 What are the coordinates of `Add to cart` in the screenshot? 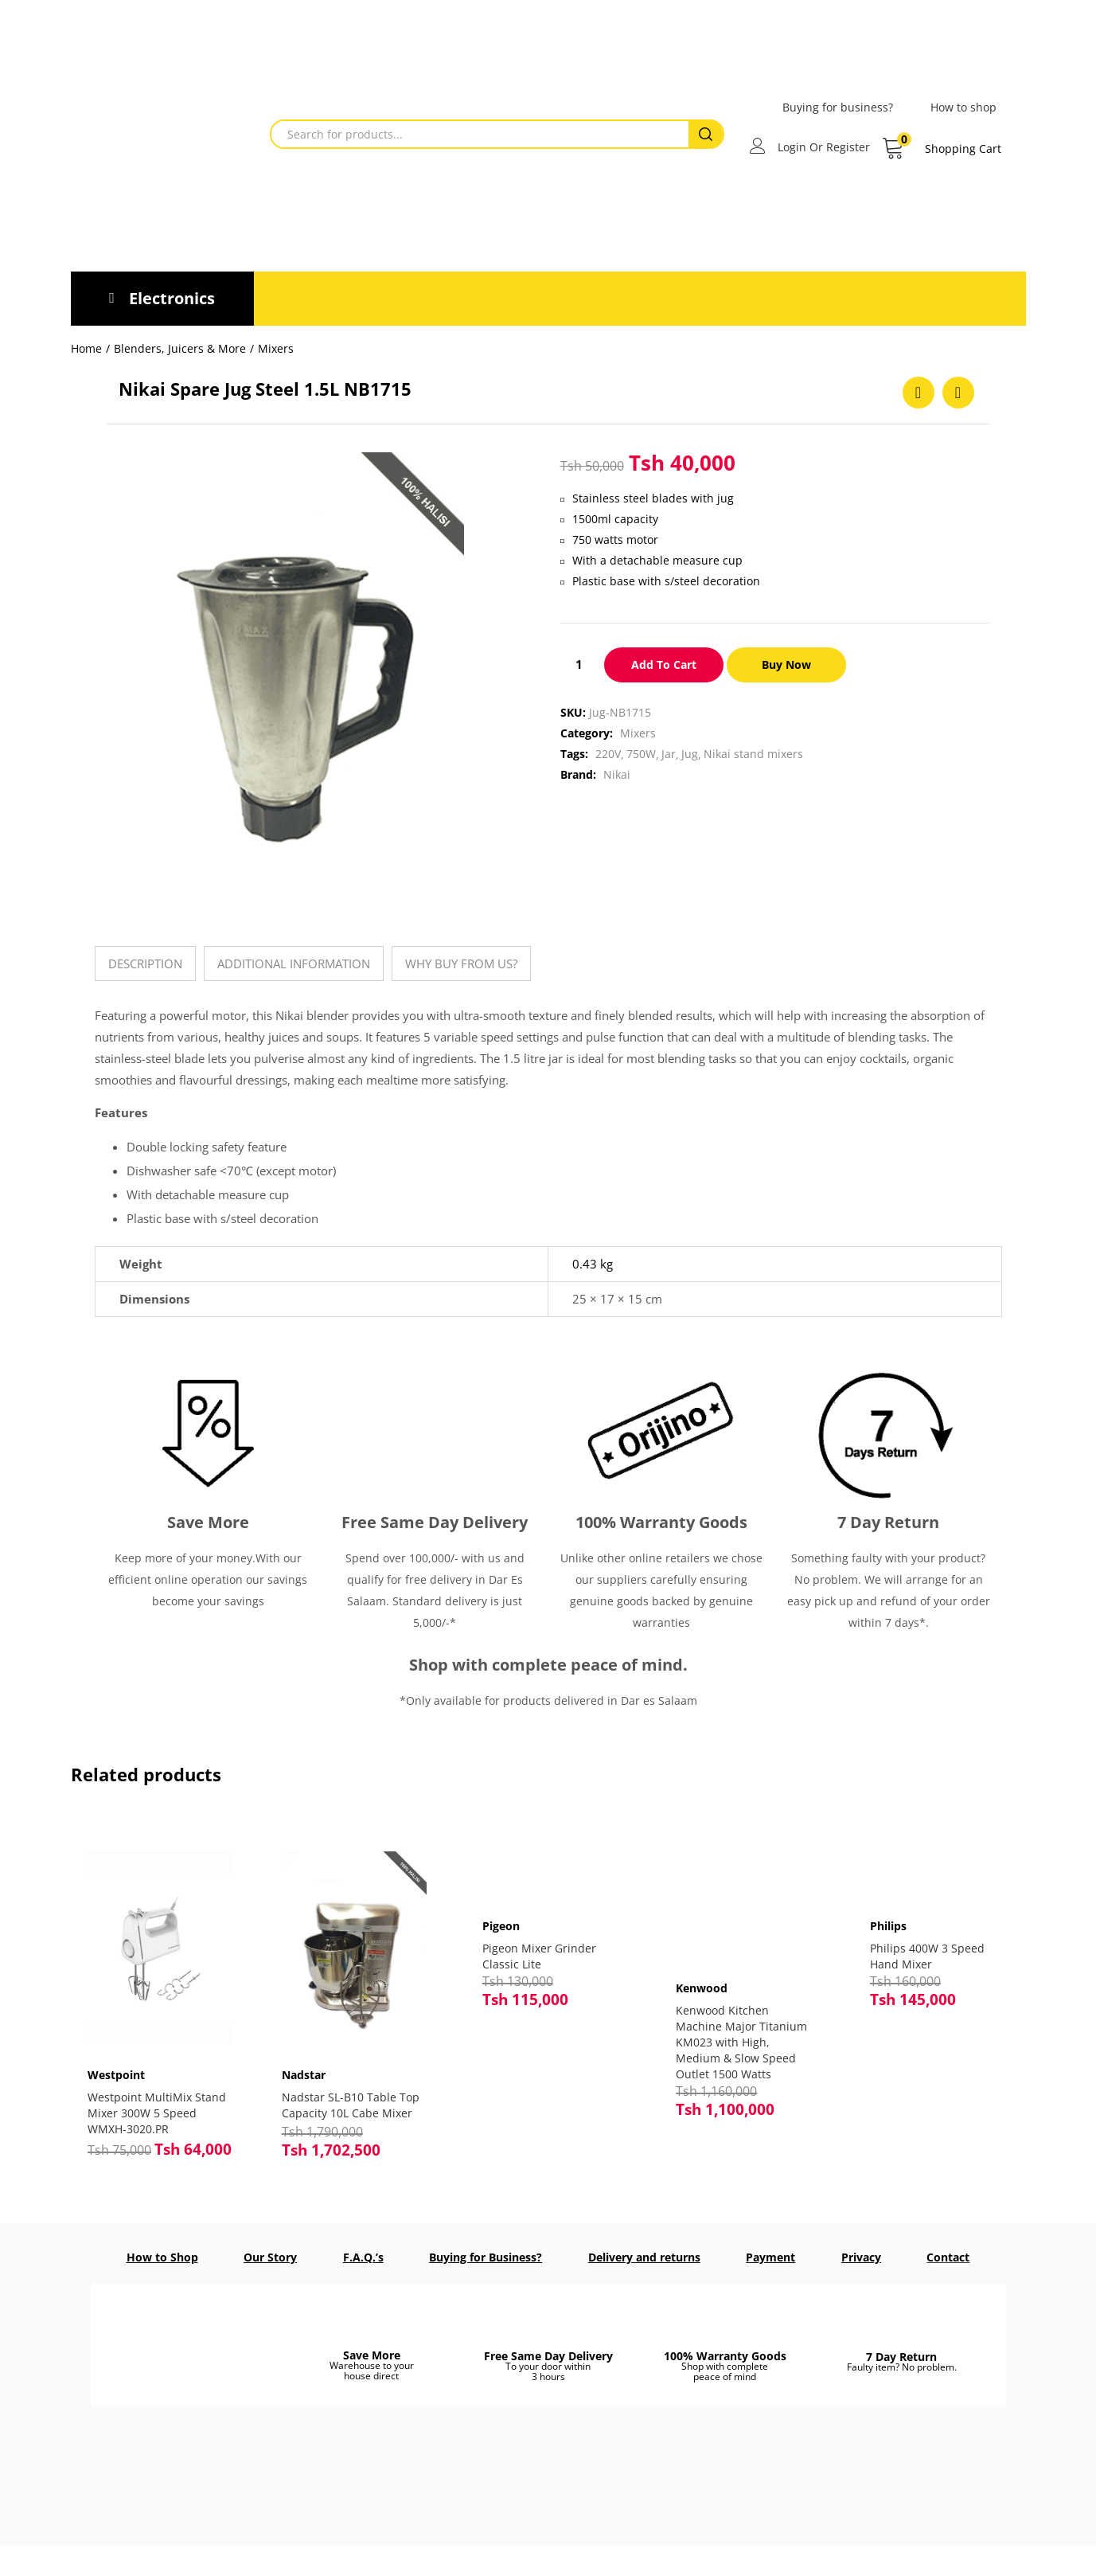 It's located at (663, 664).